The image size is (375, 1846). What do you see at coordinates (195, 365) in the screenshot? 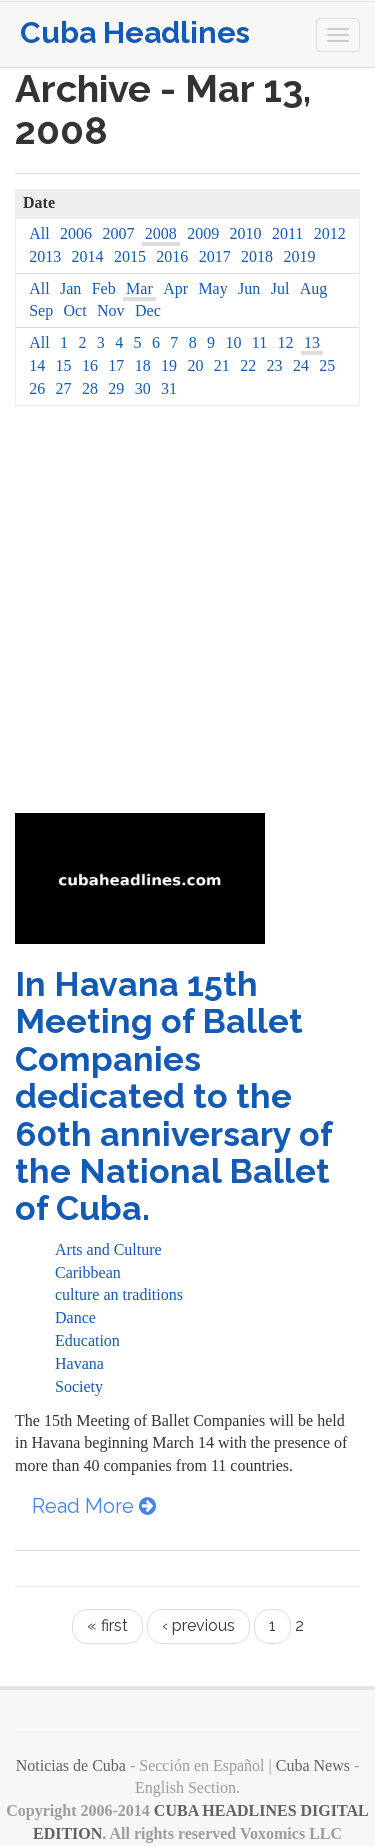
I see `20` at bounding box center [195, 365].